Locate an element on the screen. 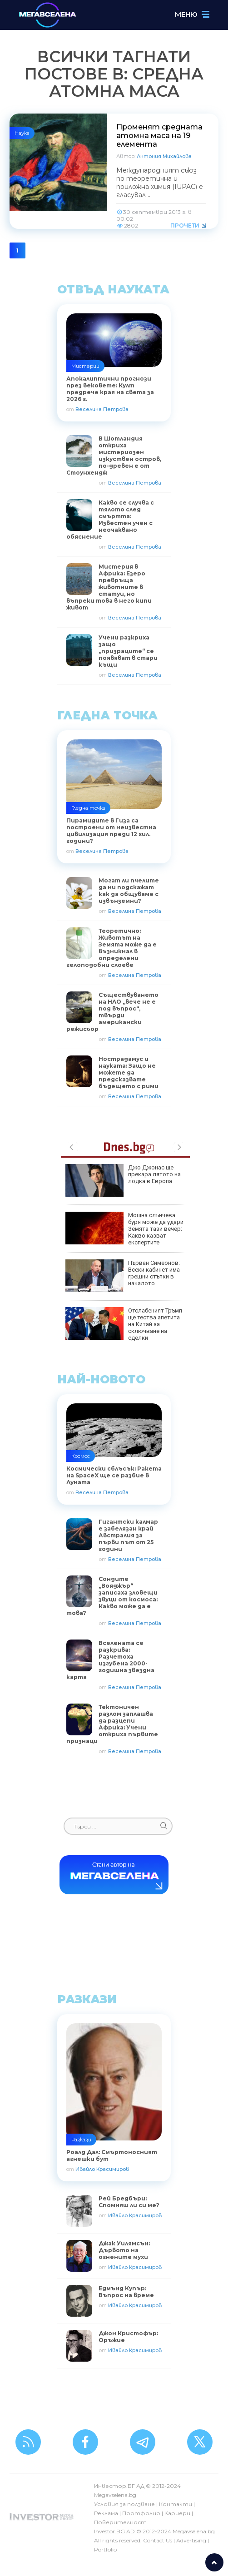  Реклама is located at coordinates (106, 2513).